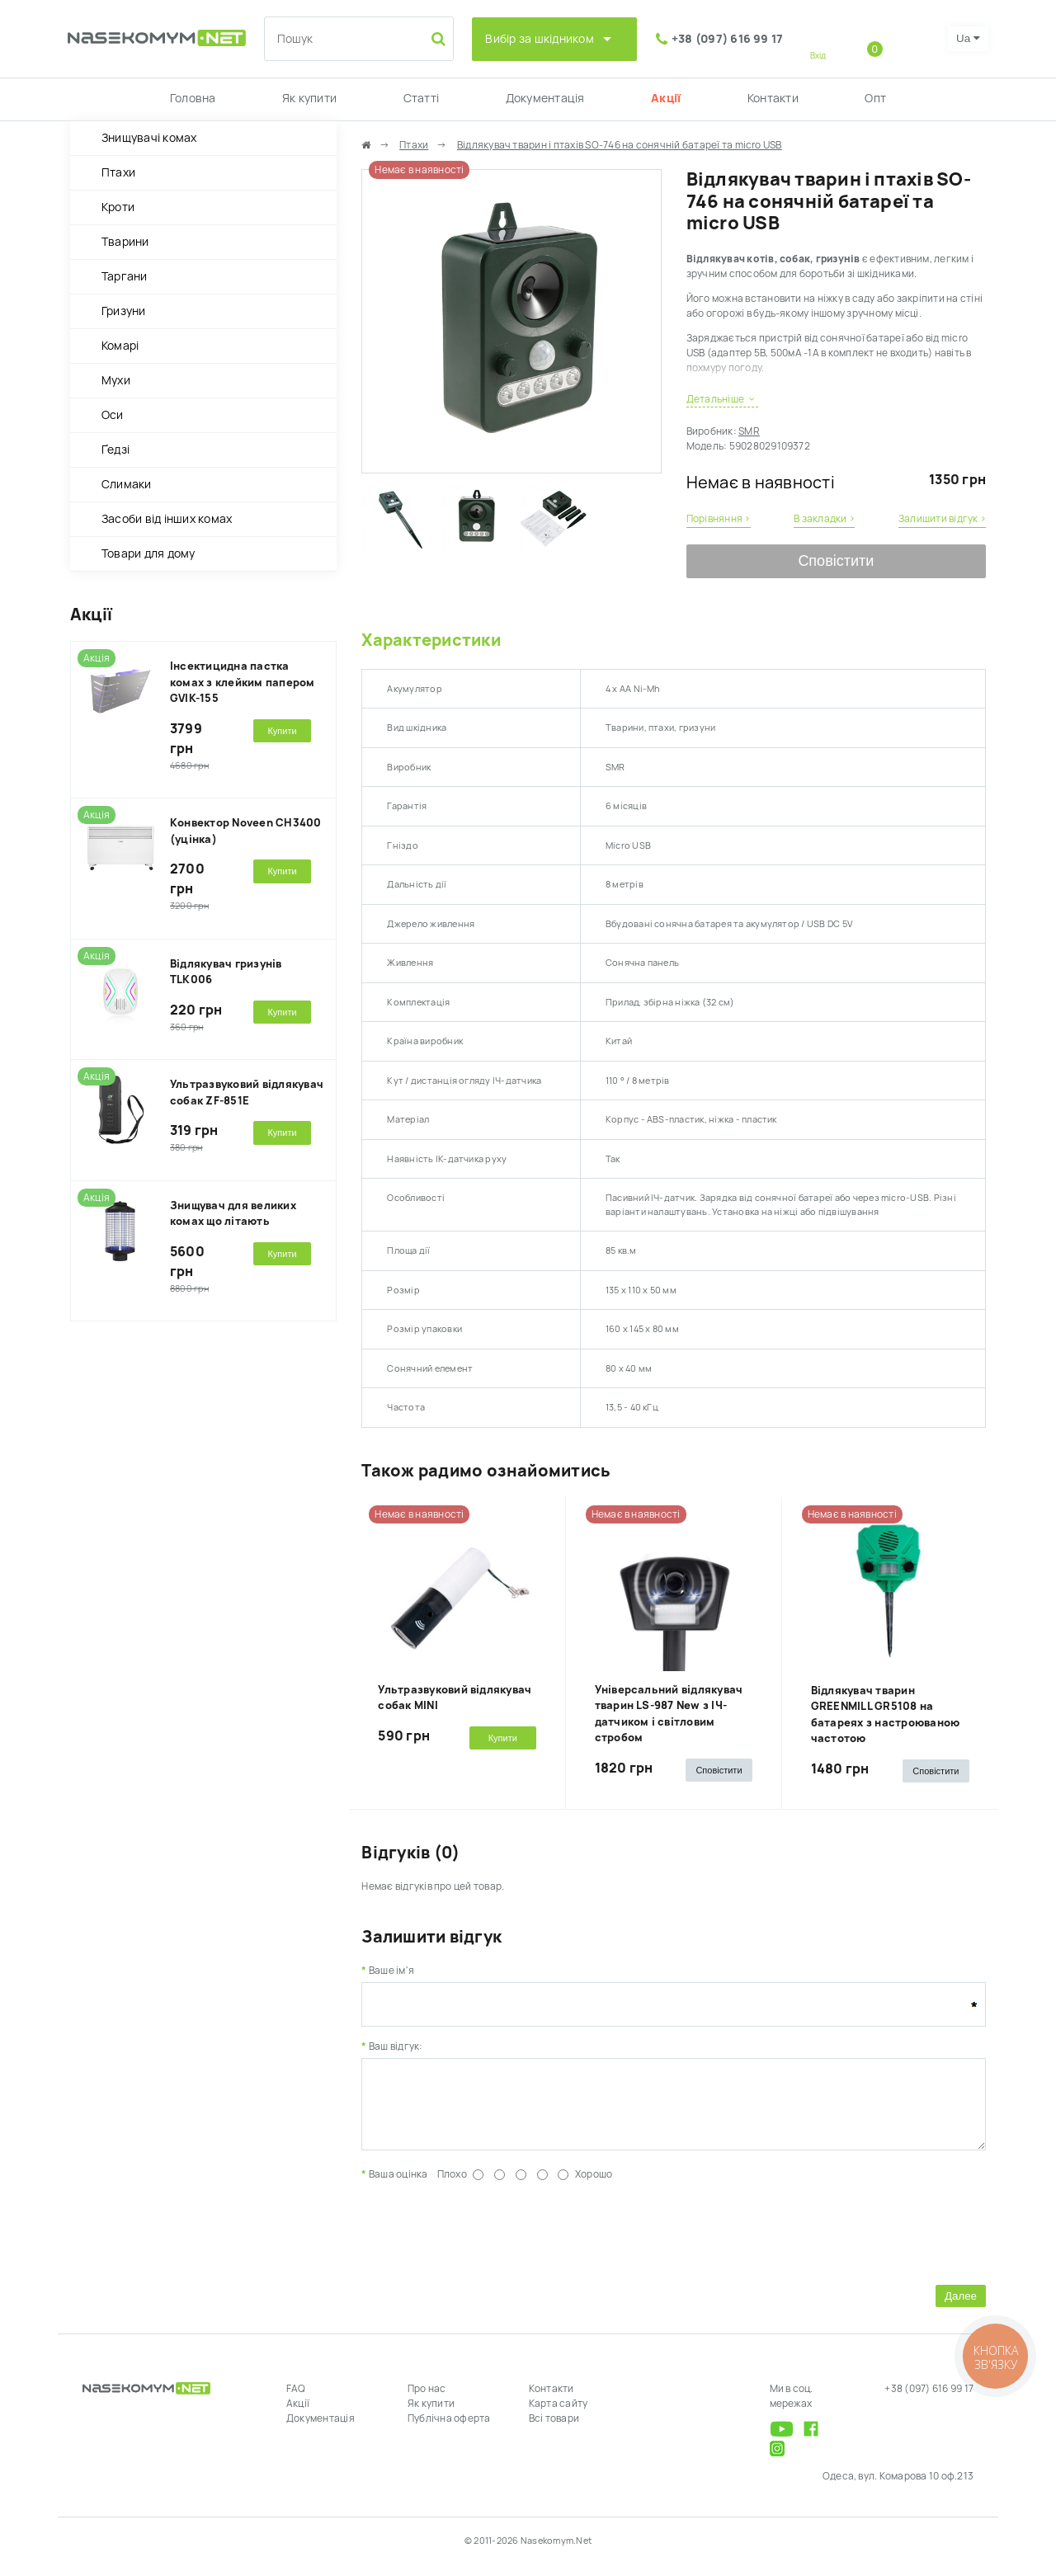  Describe the element at coordinates (148, 553) in the screenshot. I see `Товари для дому` at that location.